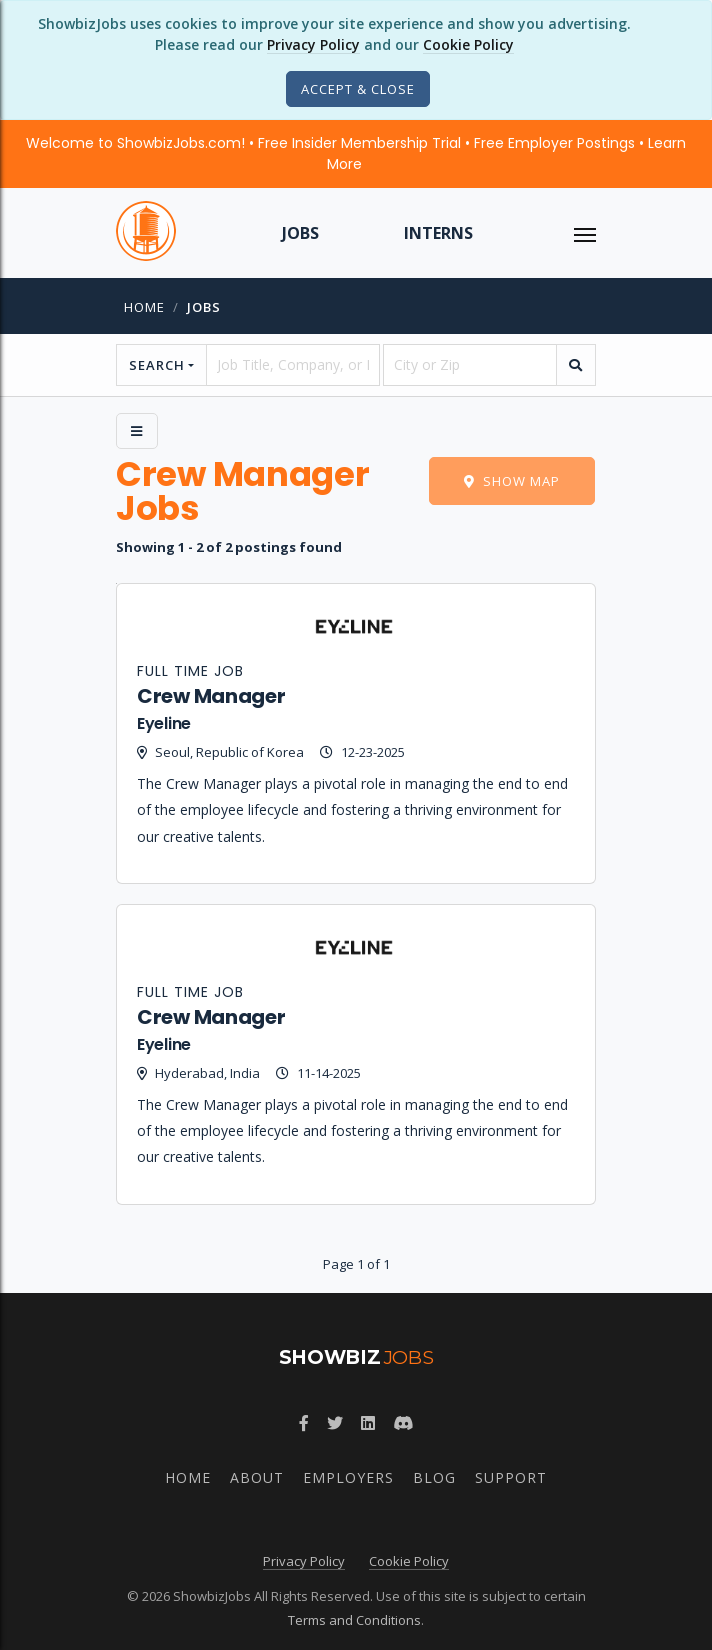 The width and height of the screenshot is (712, 1650). I want to click on Employers, so click(348, 1477).